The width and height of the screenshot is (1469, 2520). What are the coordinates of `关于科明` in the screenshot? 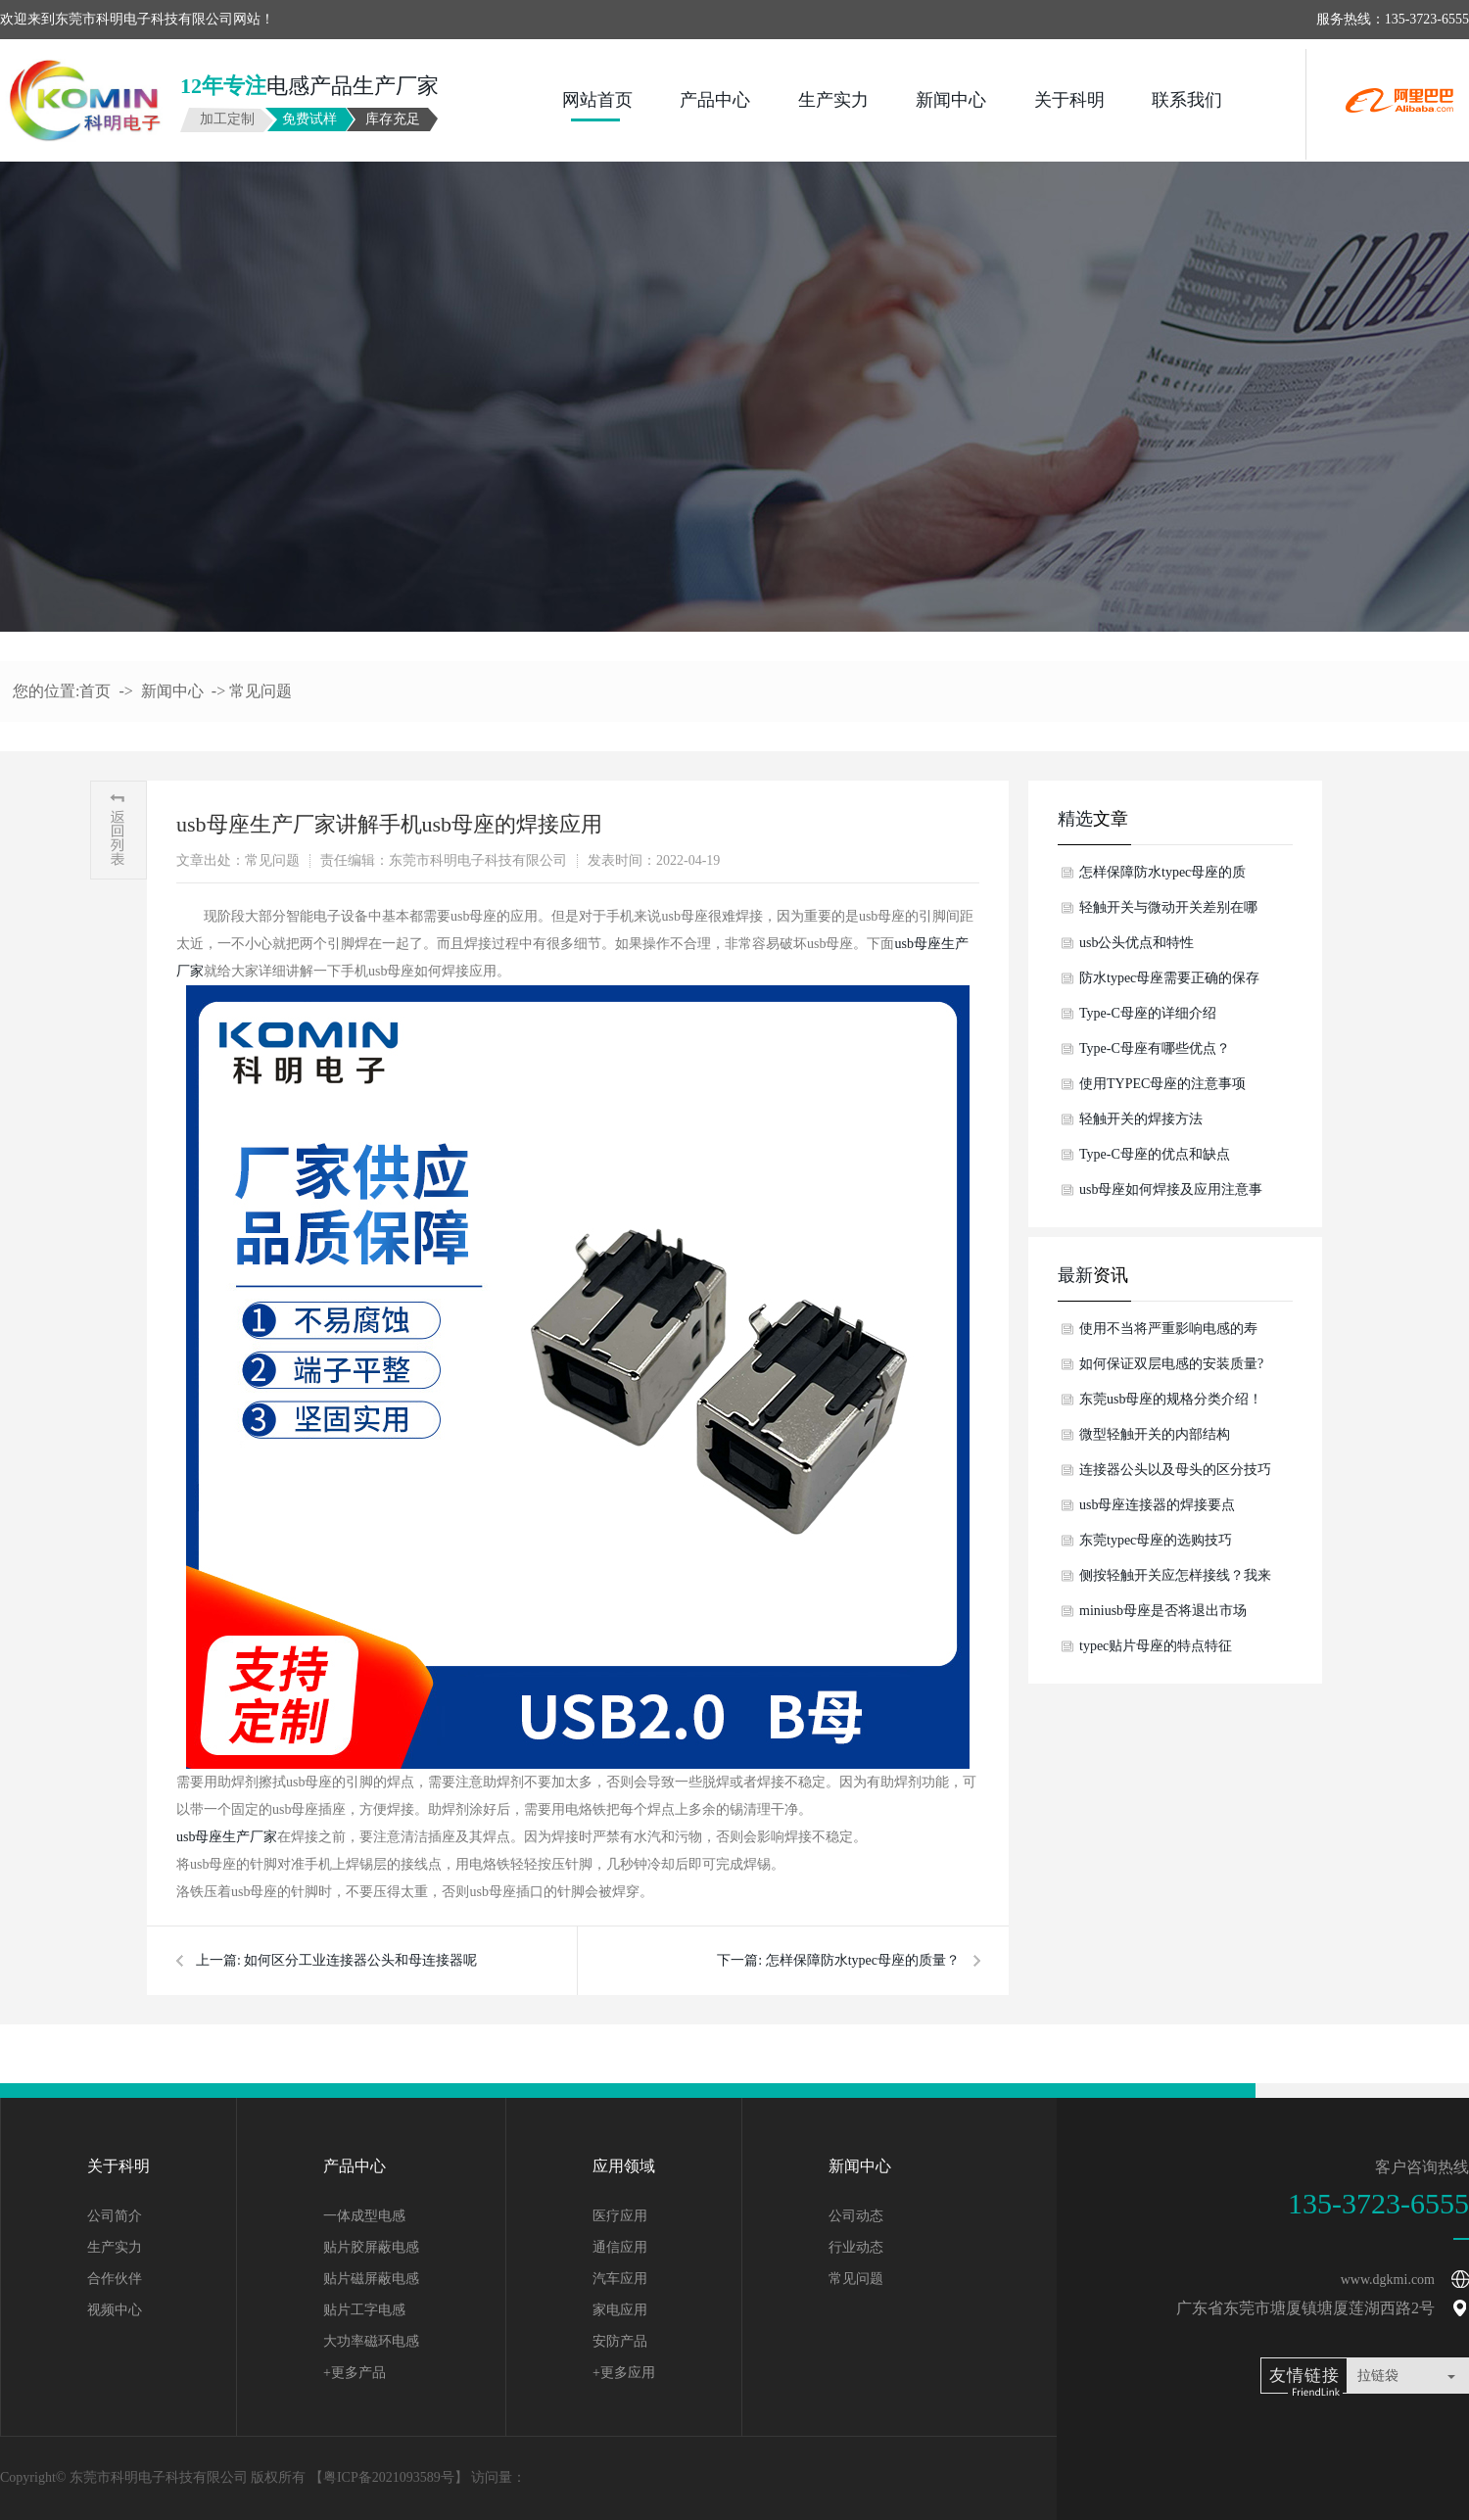 It's located at (1069, 100).